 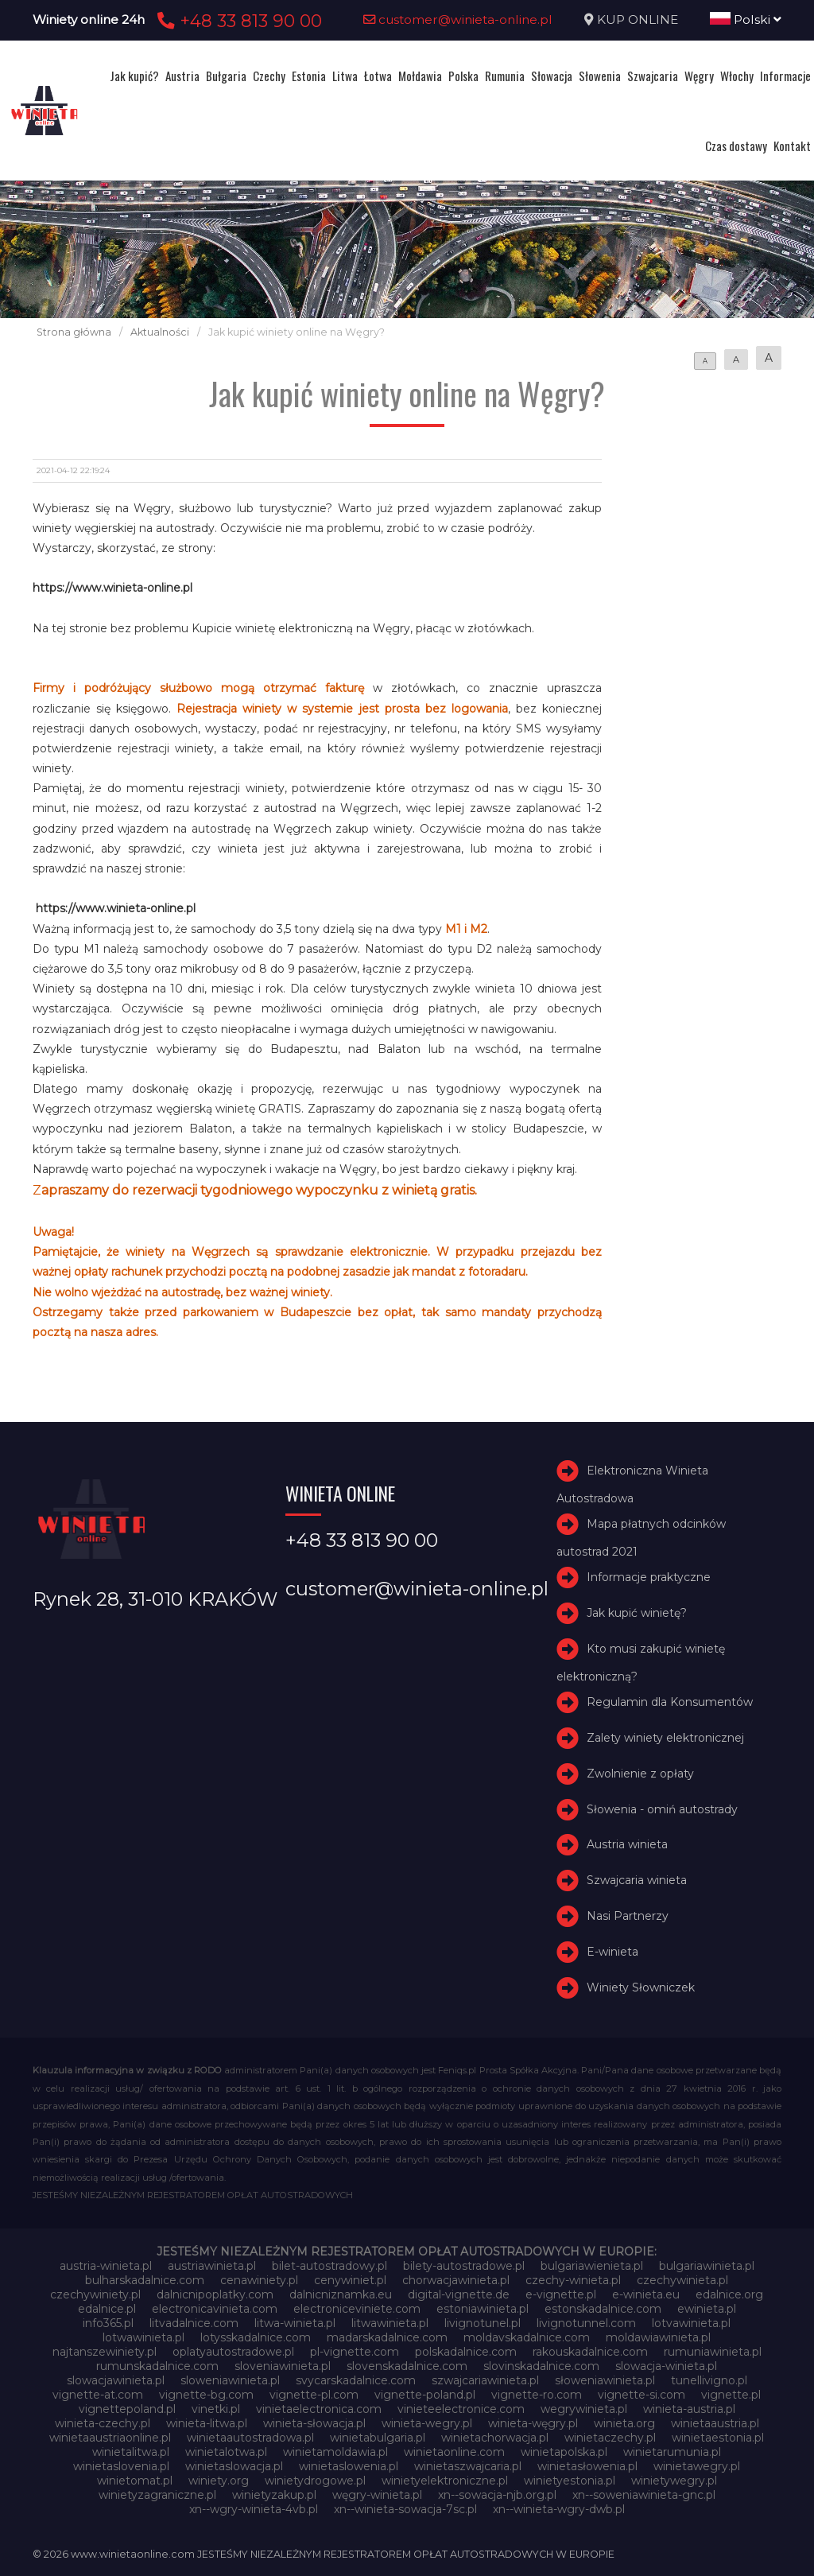 I want to click on winietalotwa.pl, so click(x=226, y=2452).